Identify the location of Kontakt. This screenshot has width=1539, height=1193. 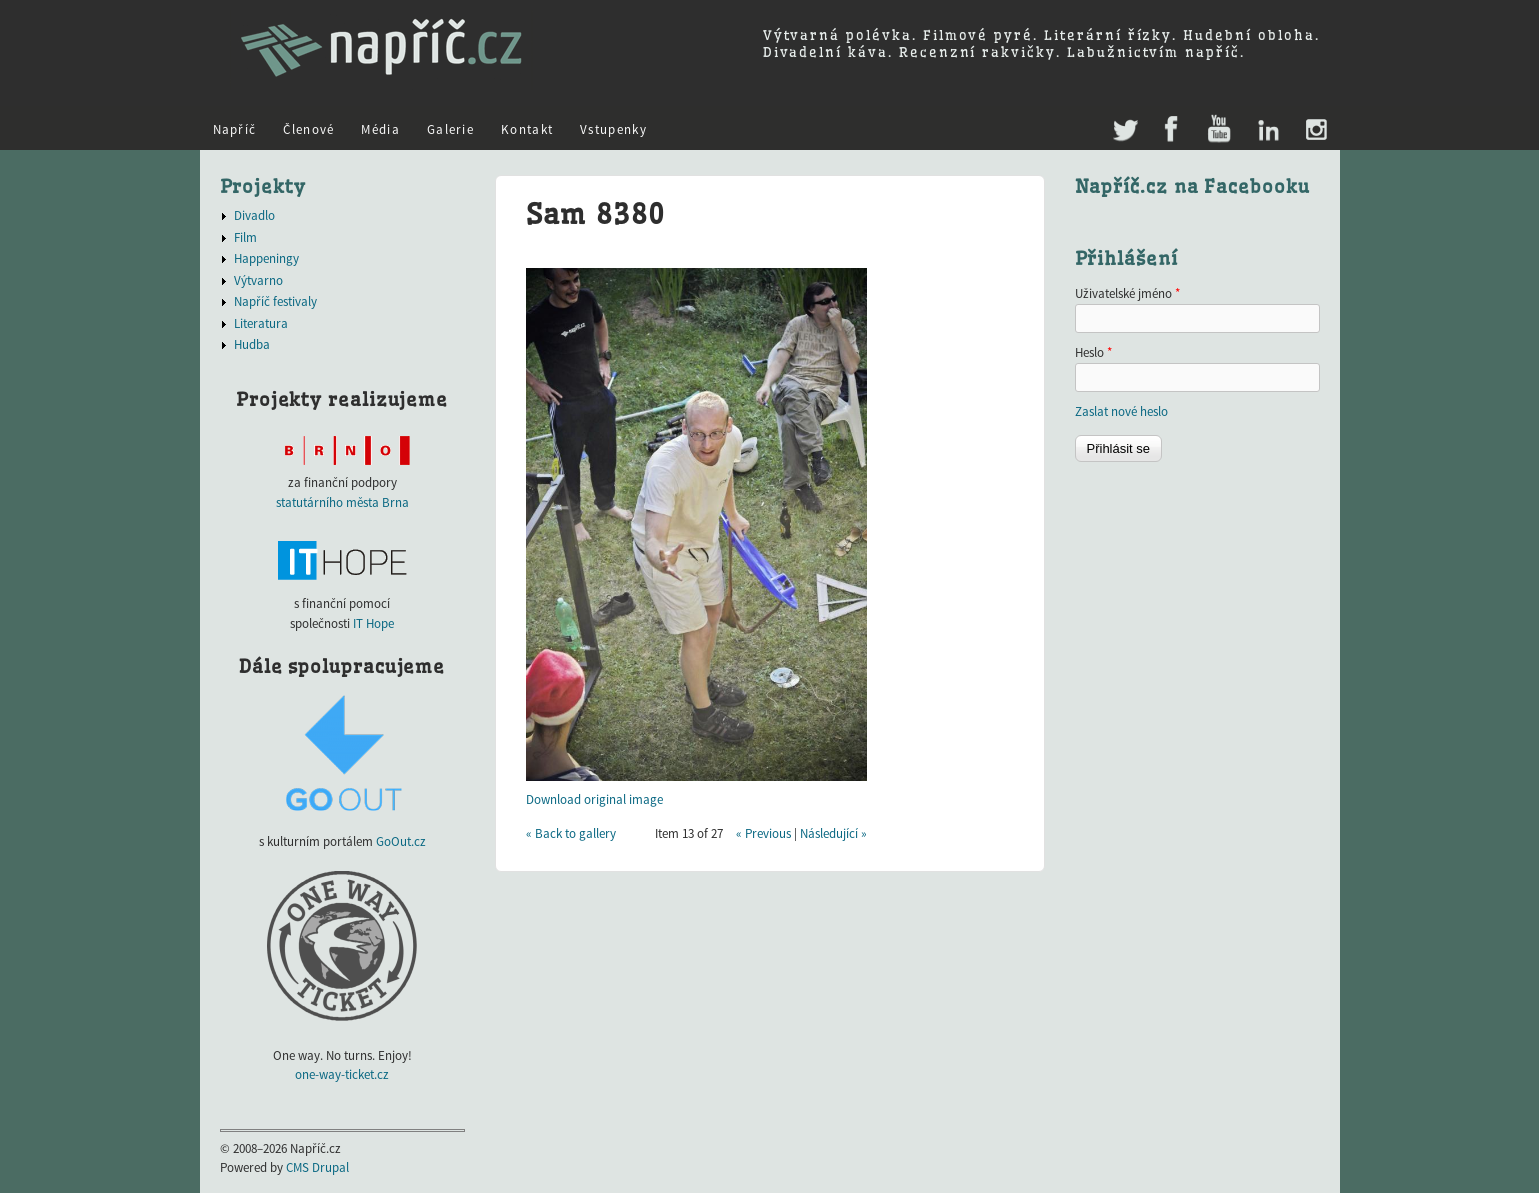
(527, 129).